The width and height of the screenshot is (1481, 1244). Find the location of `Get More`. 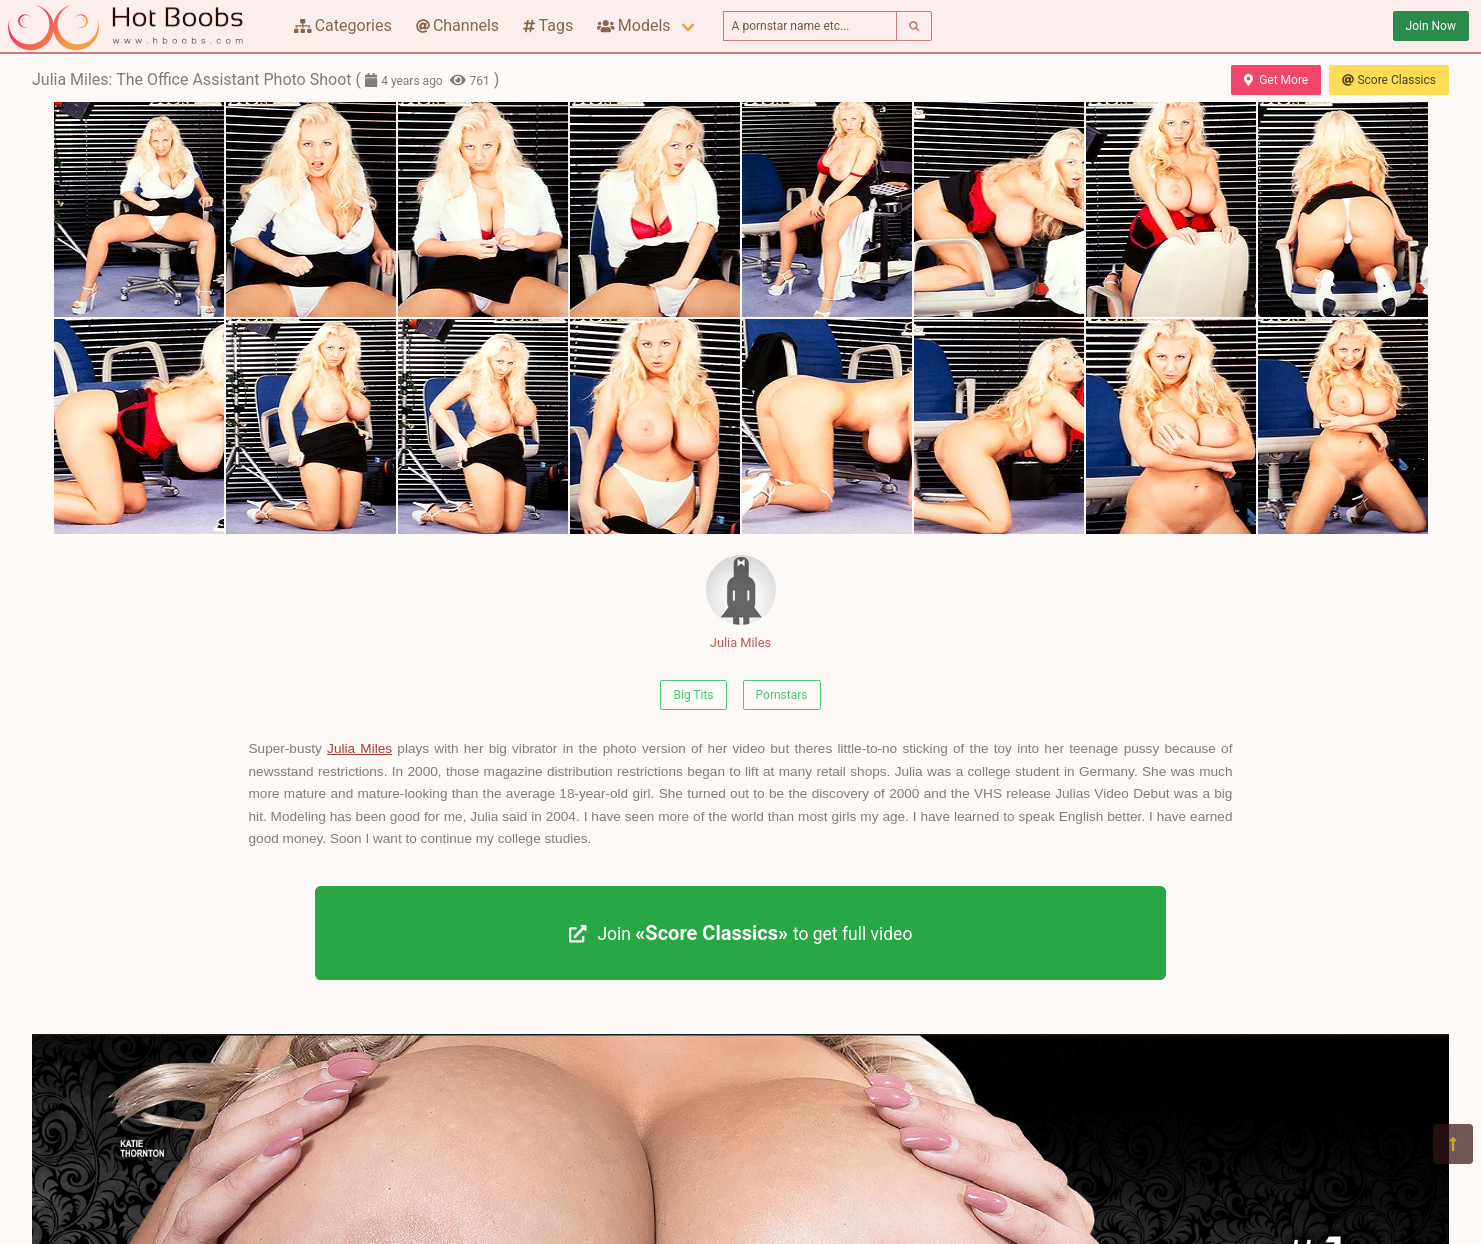

Get More is located at coordinates (1276, 80).